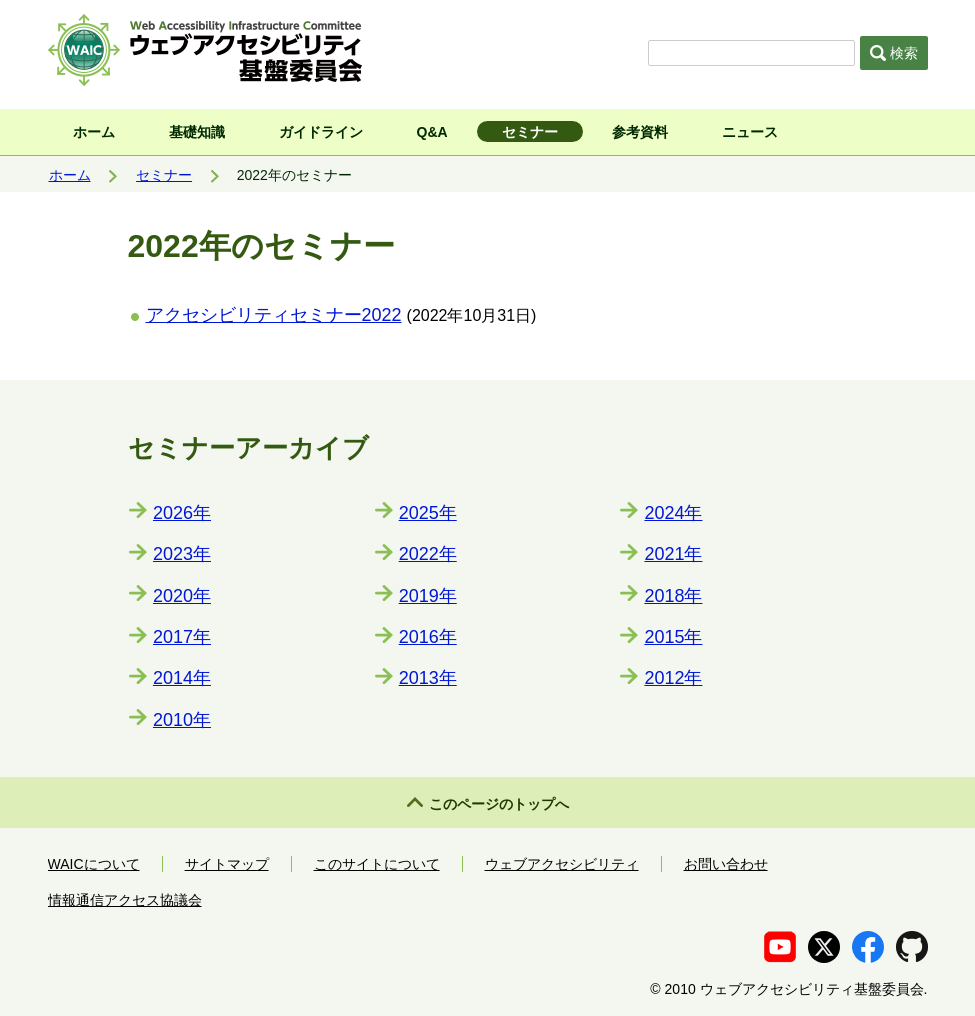  What do you see at coordinates (673, 554) in the screenshot?
I see `2021年` at bounding box center [673, 554].